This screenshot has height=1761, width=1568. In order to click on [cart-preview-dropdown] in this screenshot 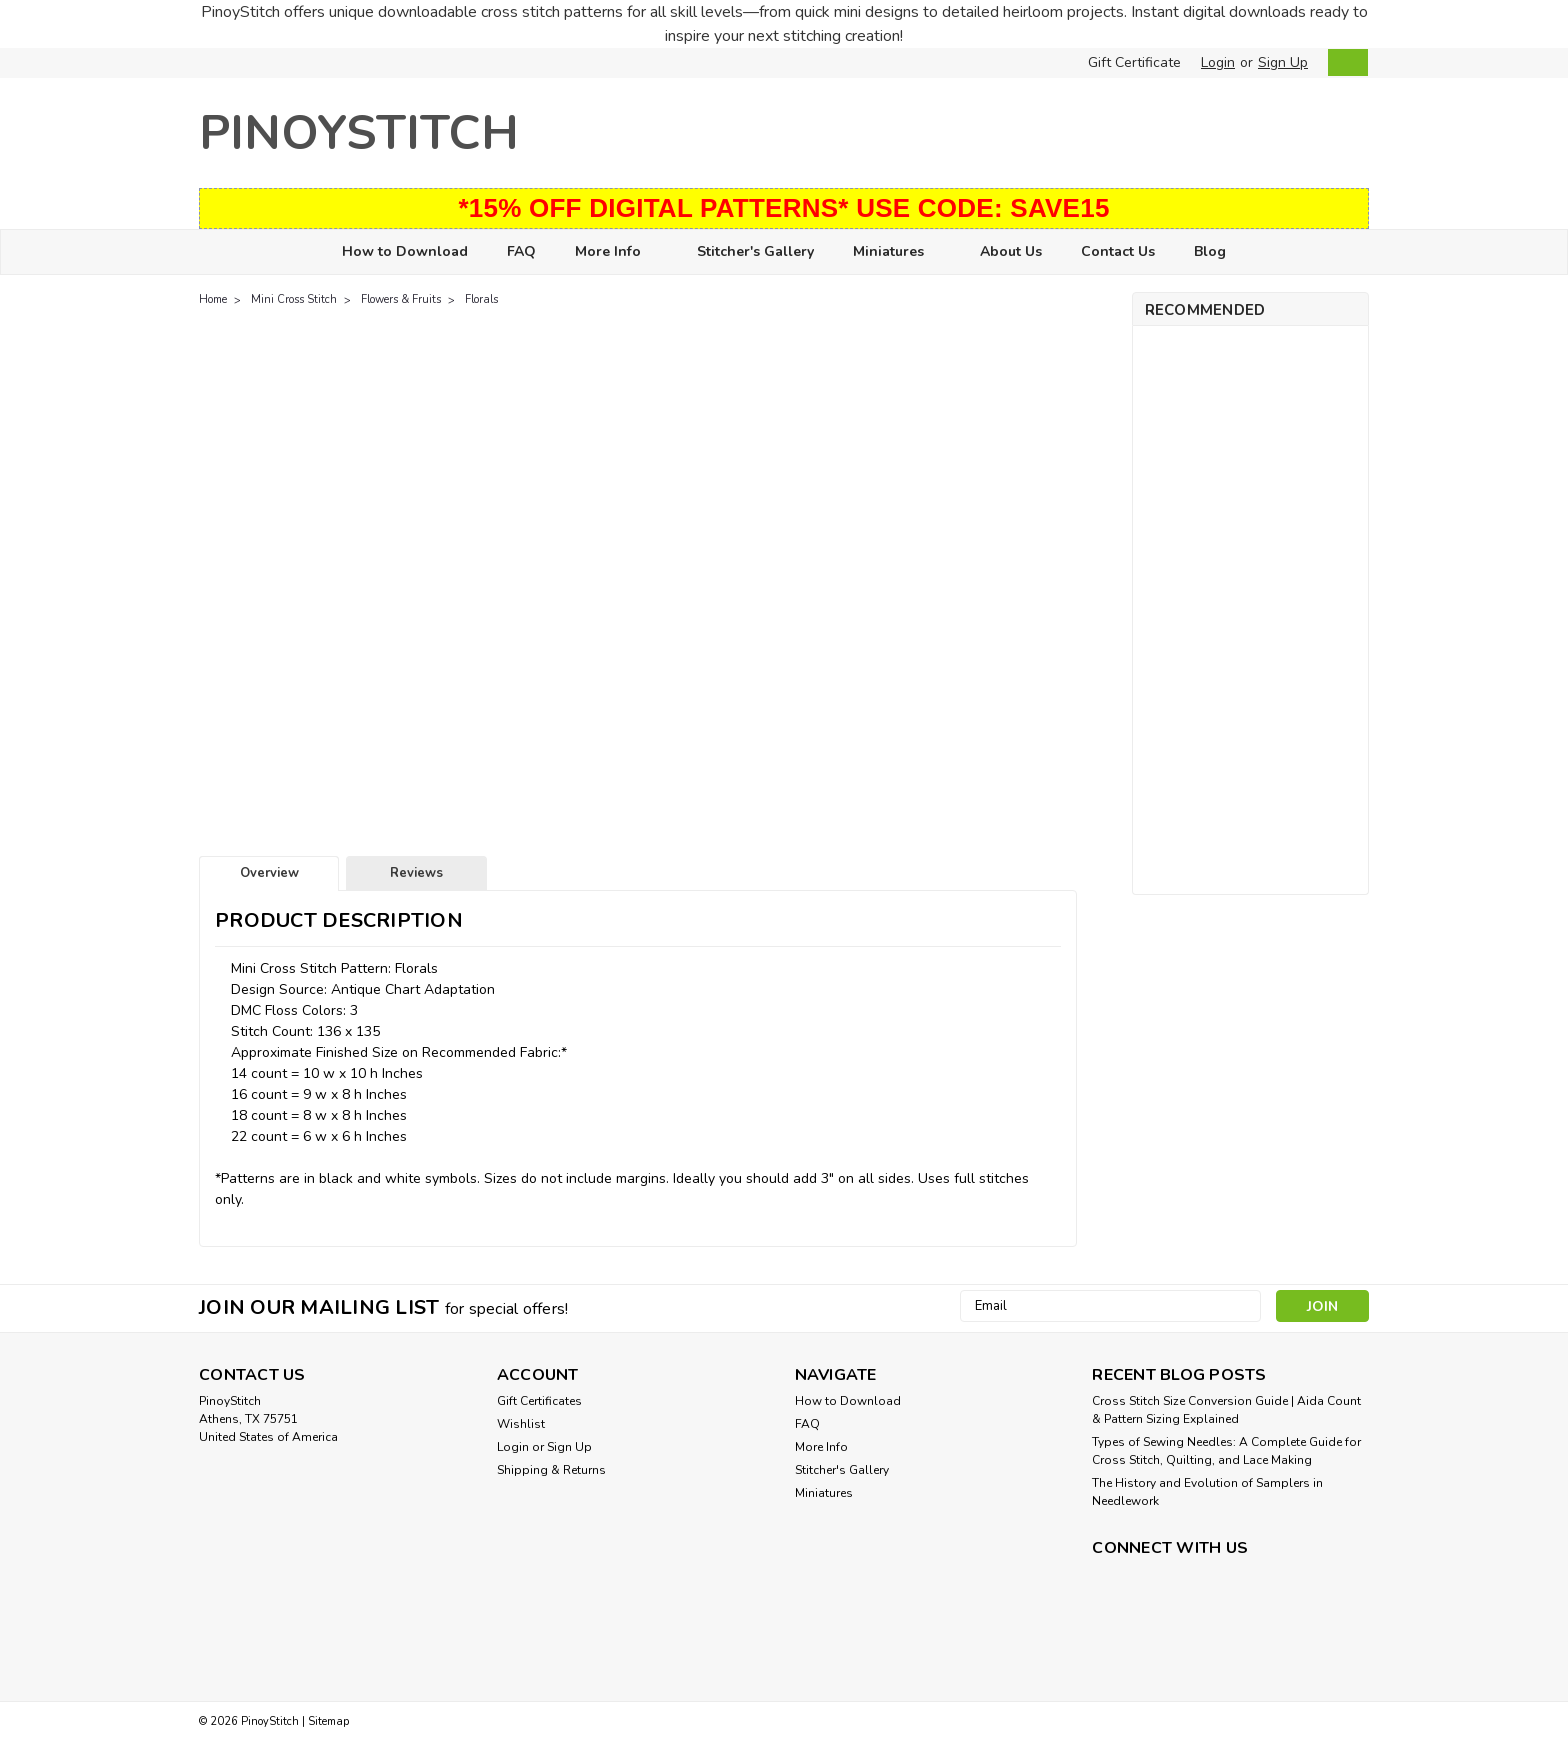, I will do `click(1343, 62)`.